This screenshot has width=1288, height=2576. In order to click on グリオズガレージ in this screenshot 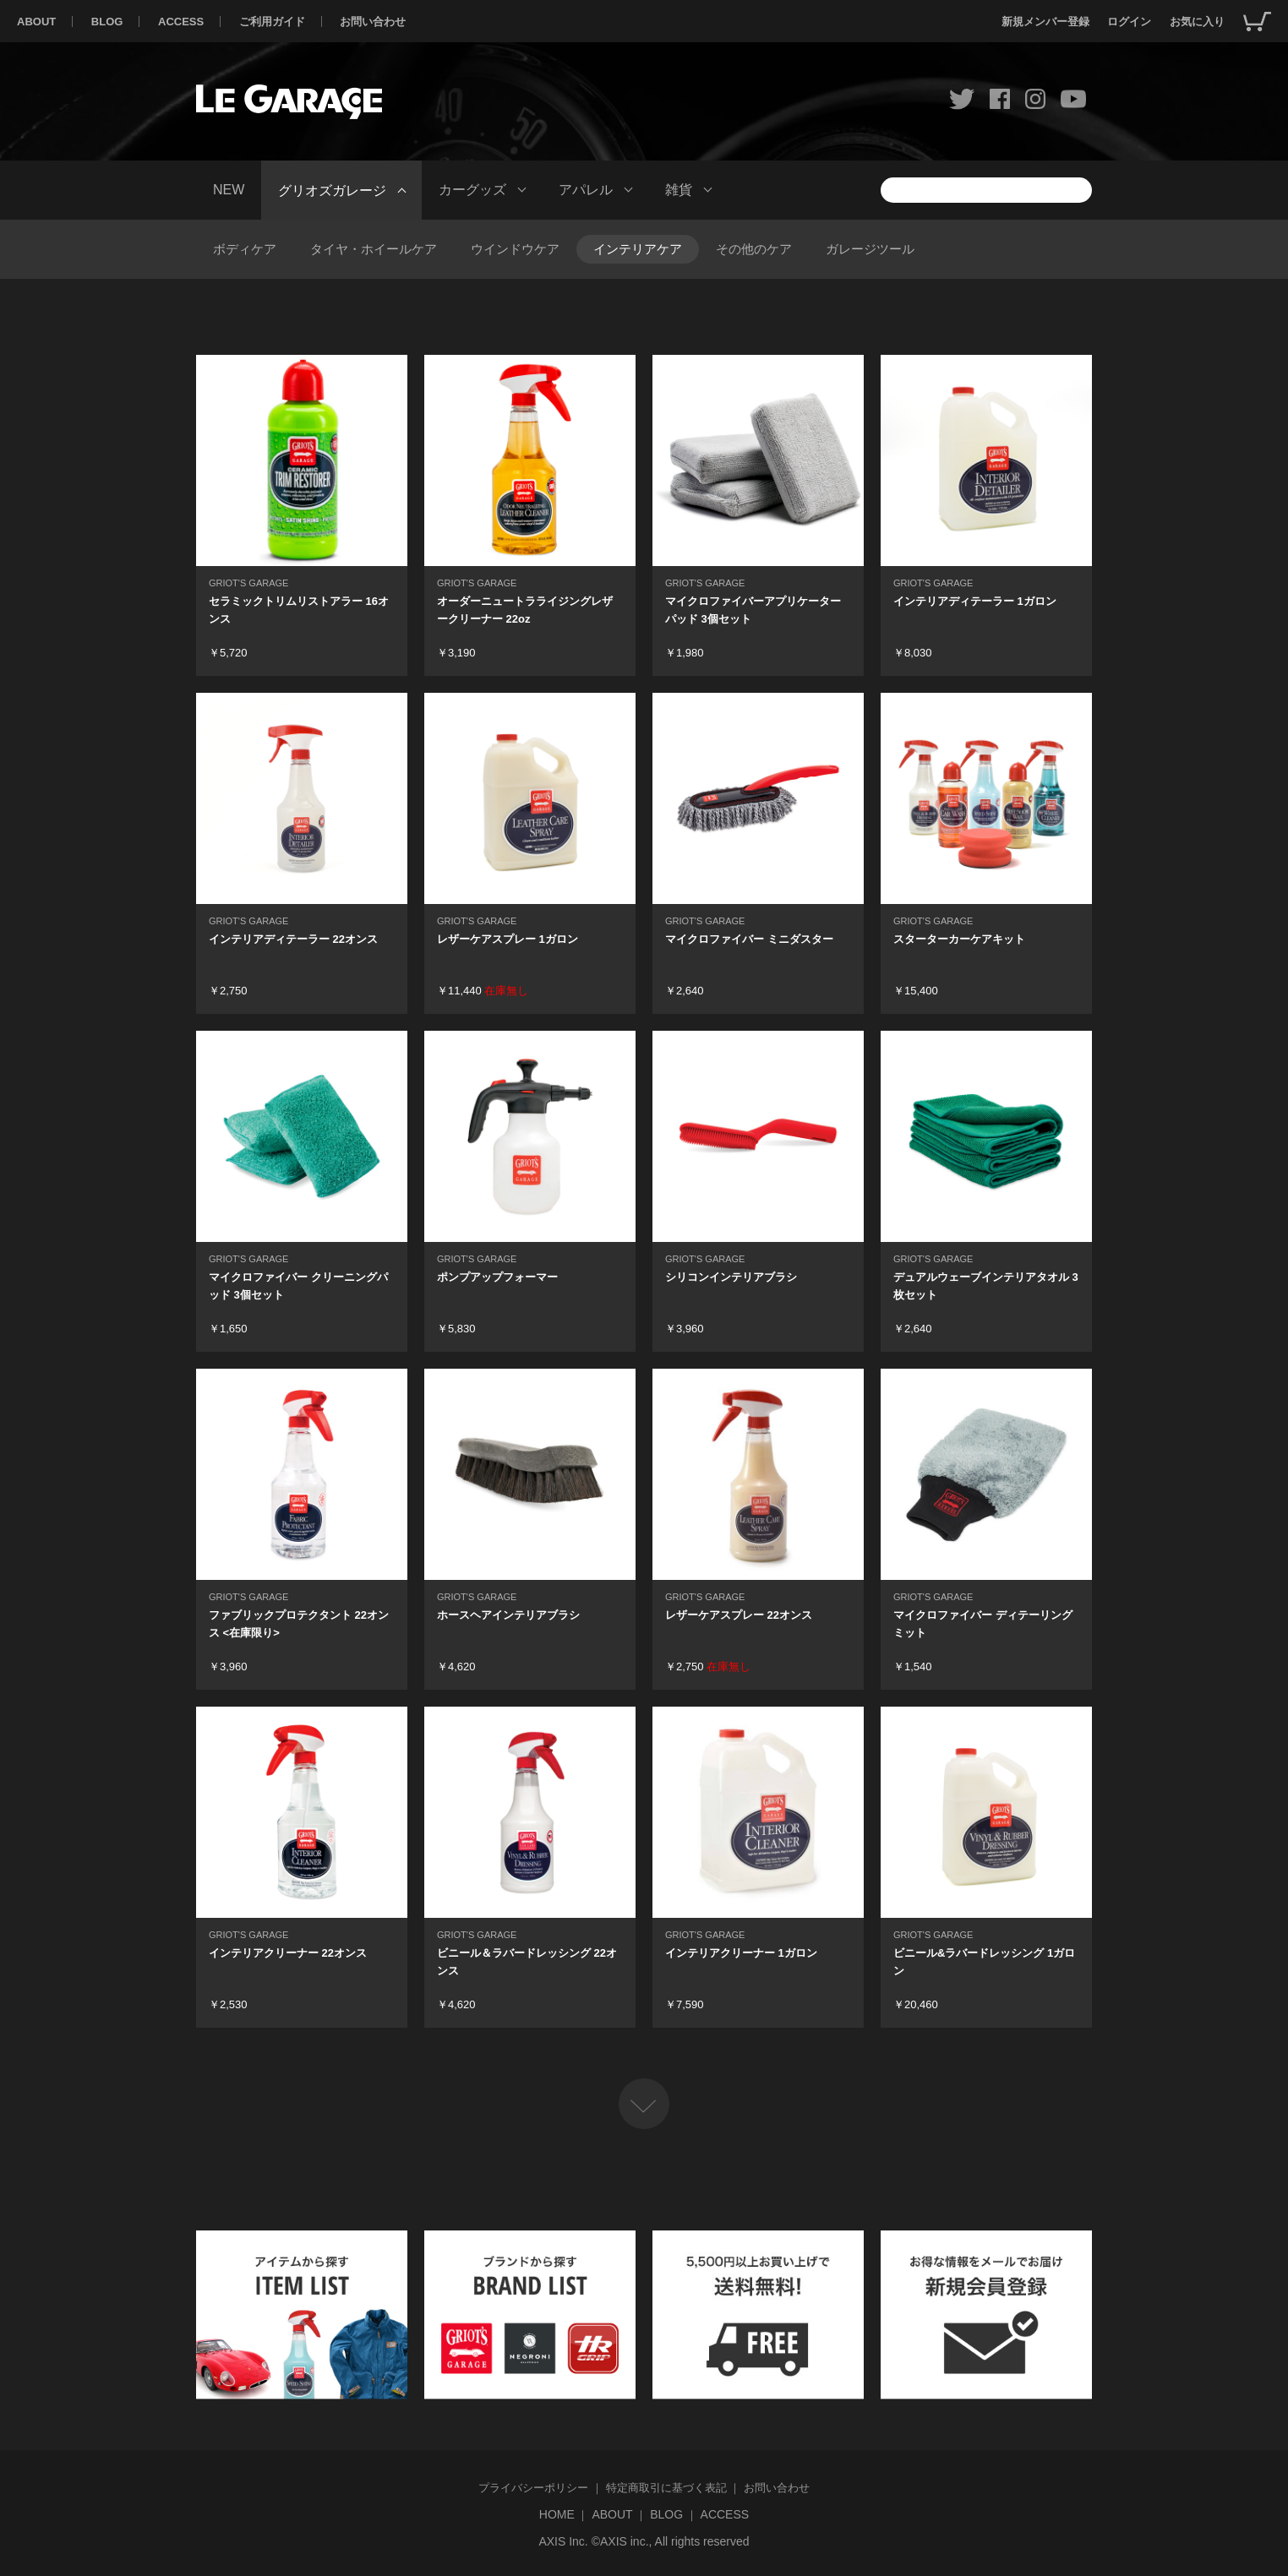, I will do `click(332, 189)`.